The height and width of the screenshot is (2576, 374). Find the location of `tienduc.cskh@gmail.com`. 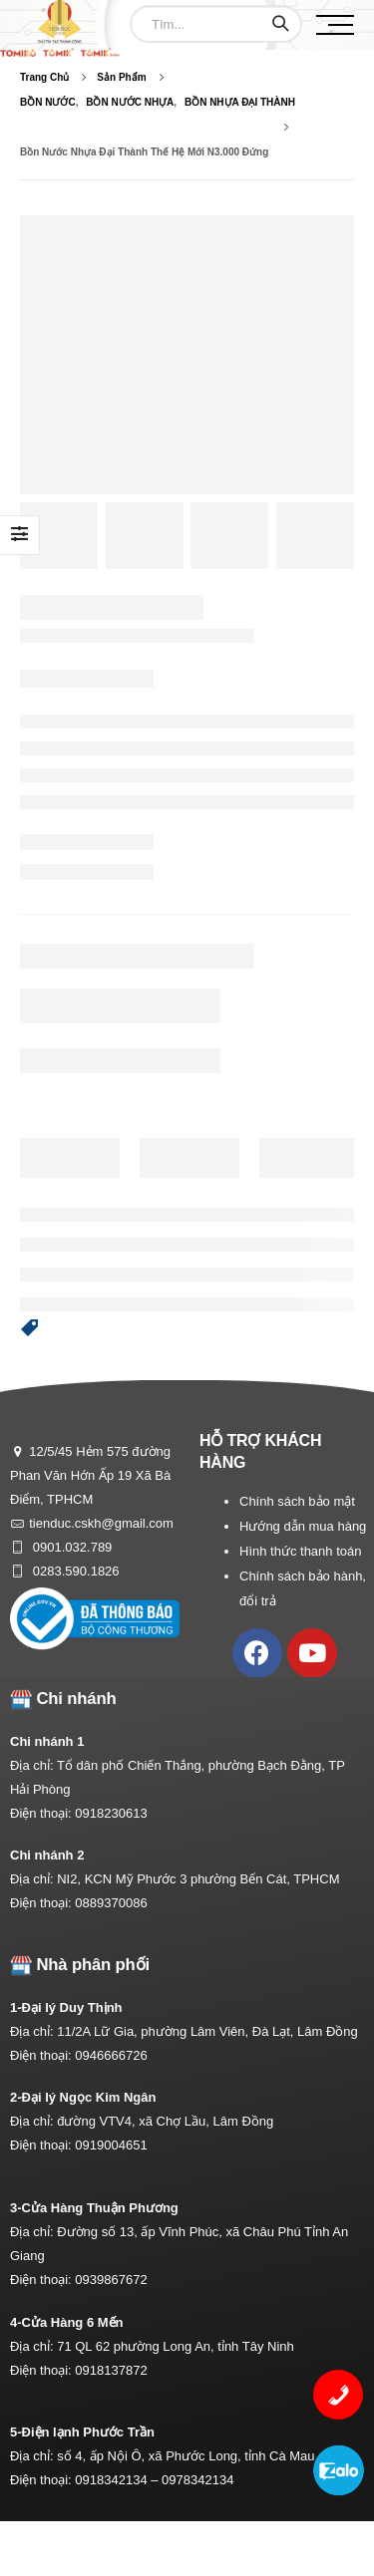

tienduc.cskh@gmail.com is located at coordinates (101, 1523).